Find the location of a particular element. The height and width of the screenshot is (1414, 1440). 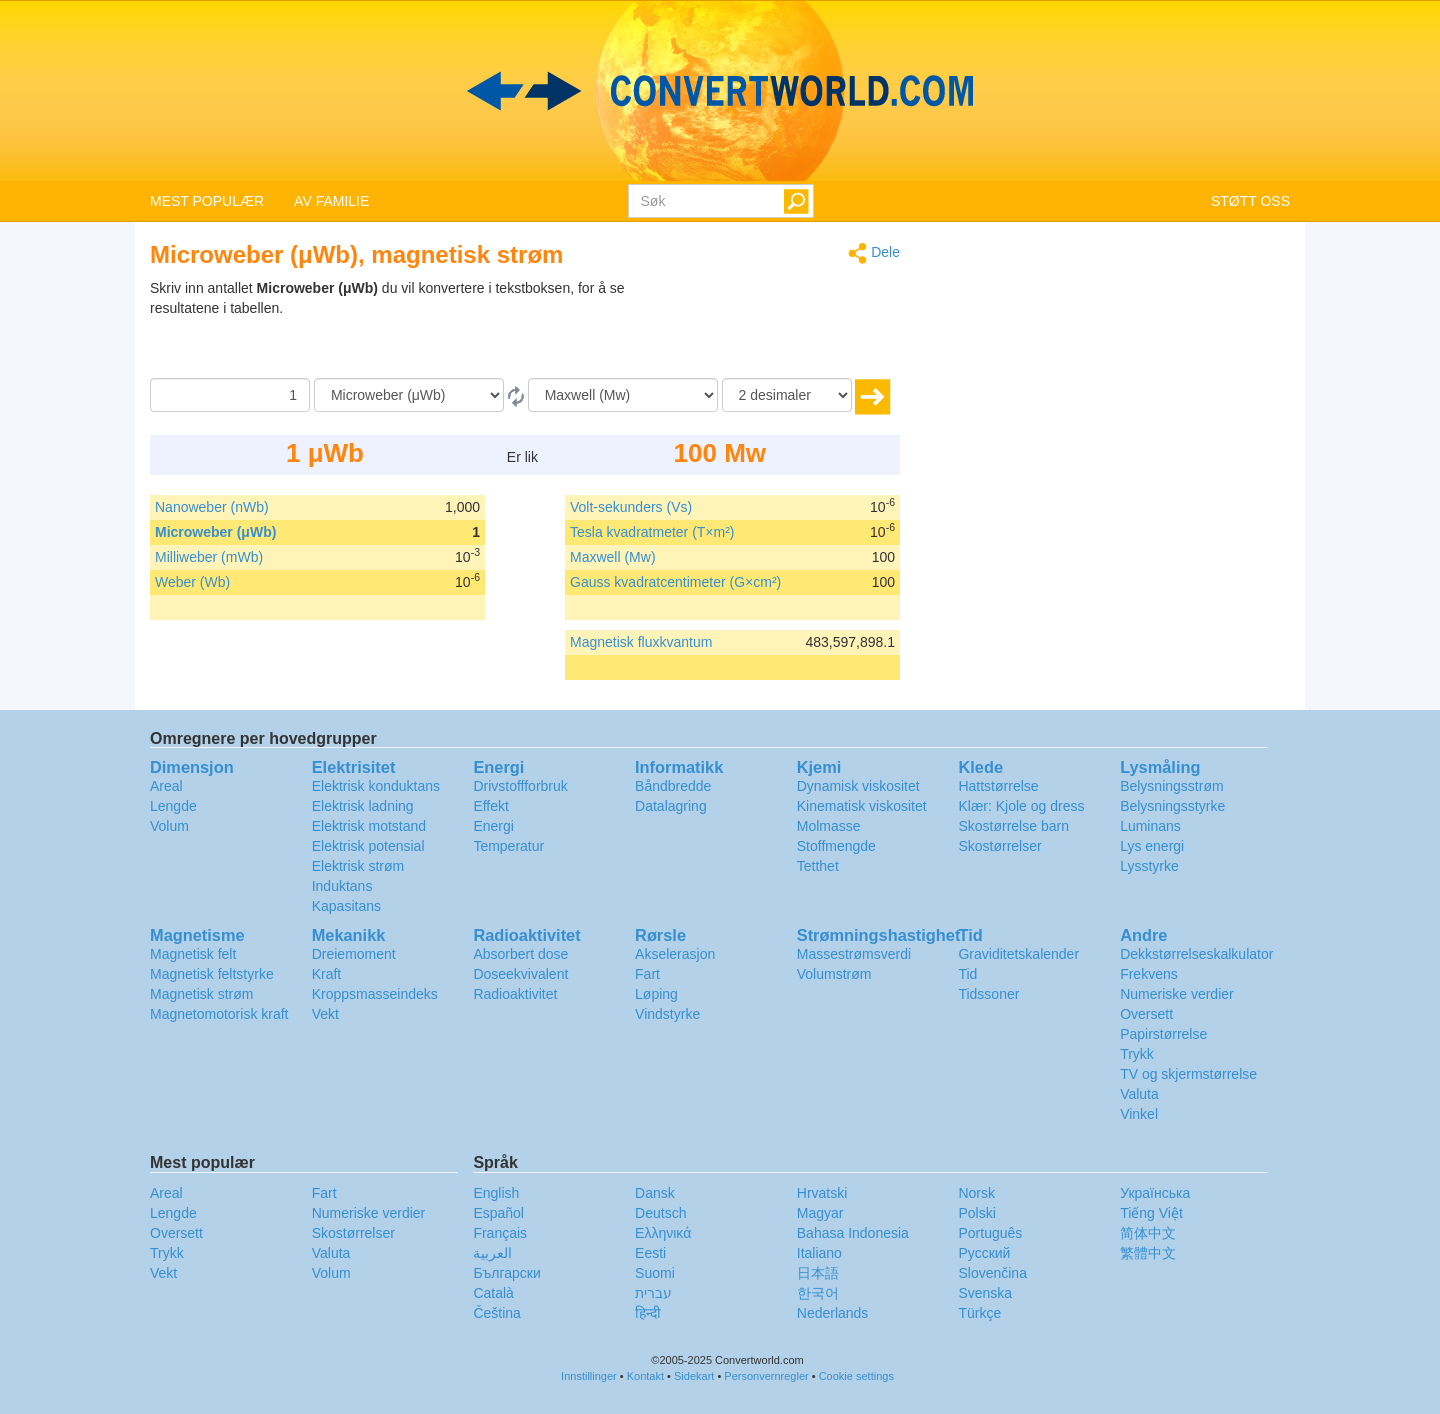

Tetthet is located at coordinates (818, 866).